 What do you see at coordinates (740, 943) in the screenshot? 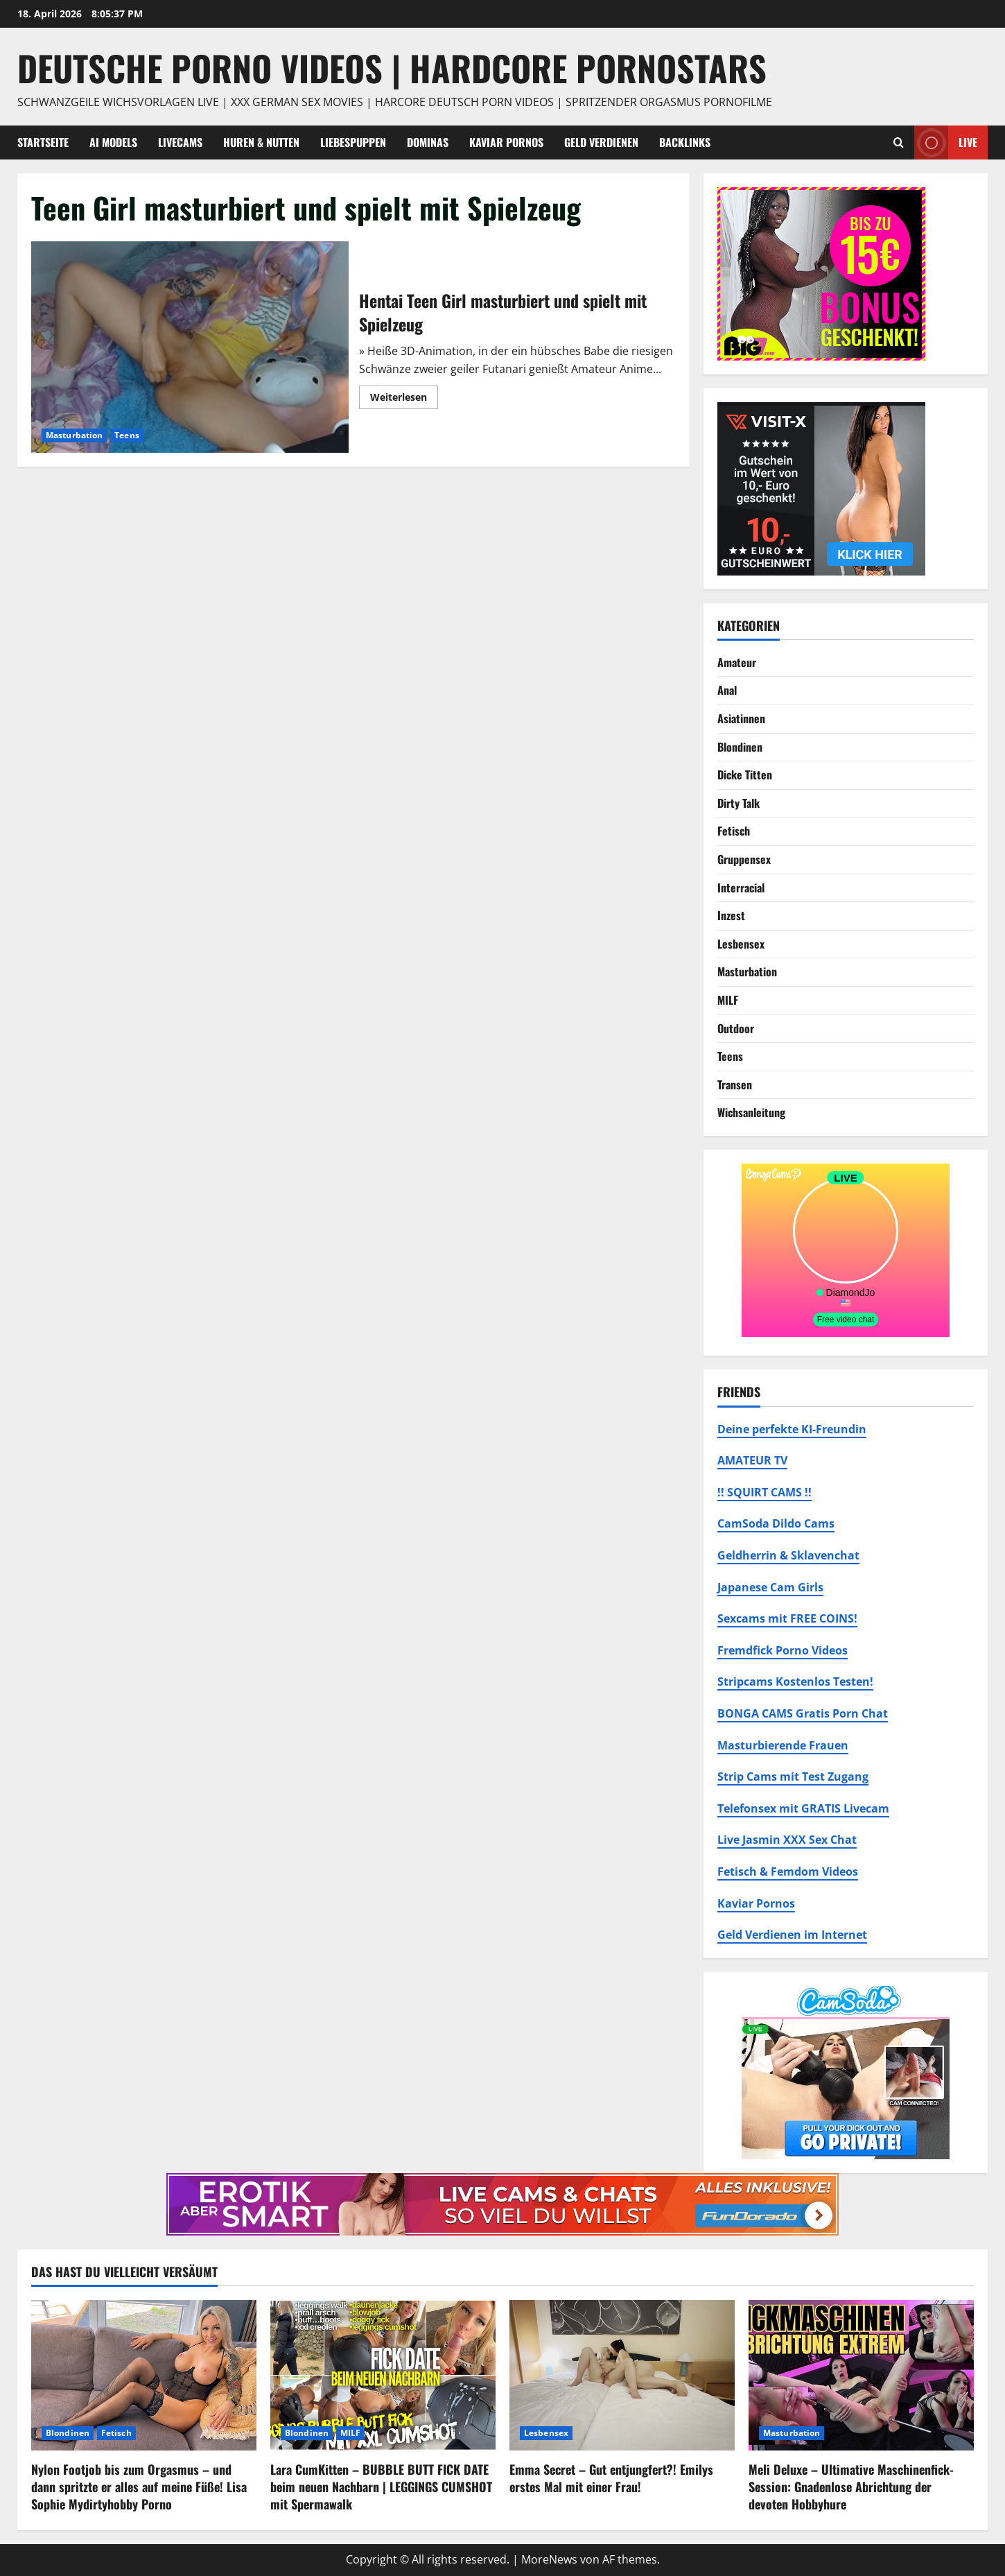
I see `Lesbensex` at bounding box center [740, 943].